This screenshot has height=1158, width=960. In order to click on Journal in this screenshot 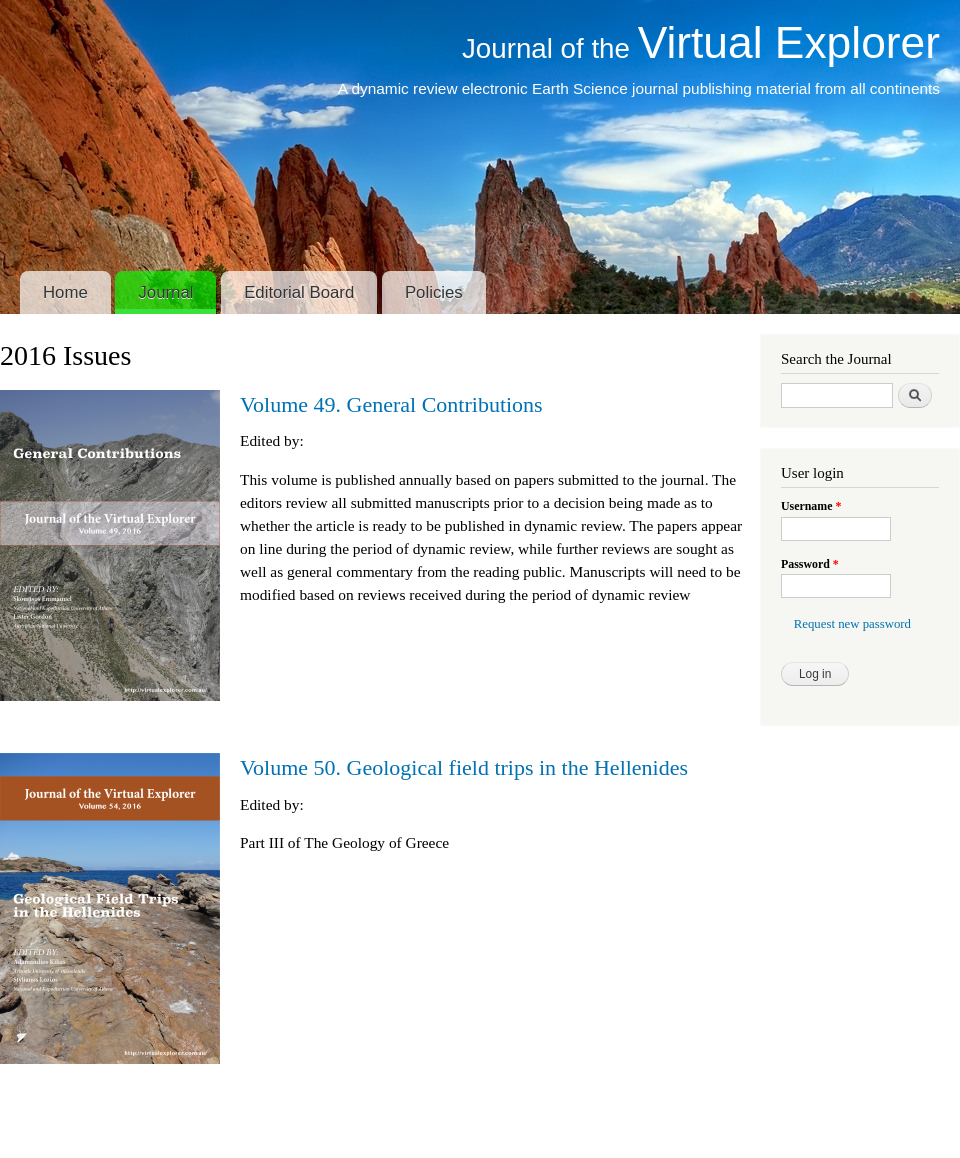, I will do `click(165, 292)`.